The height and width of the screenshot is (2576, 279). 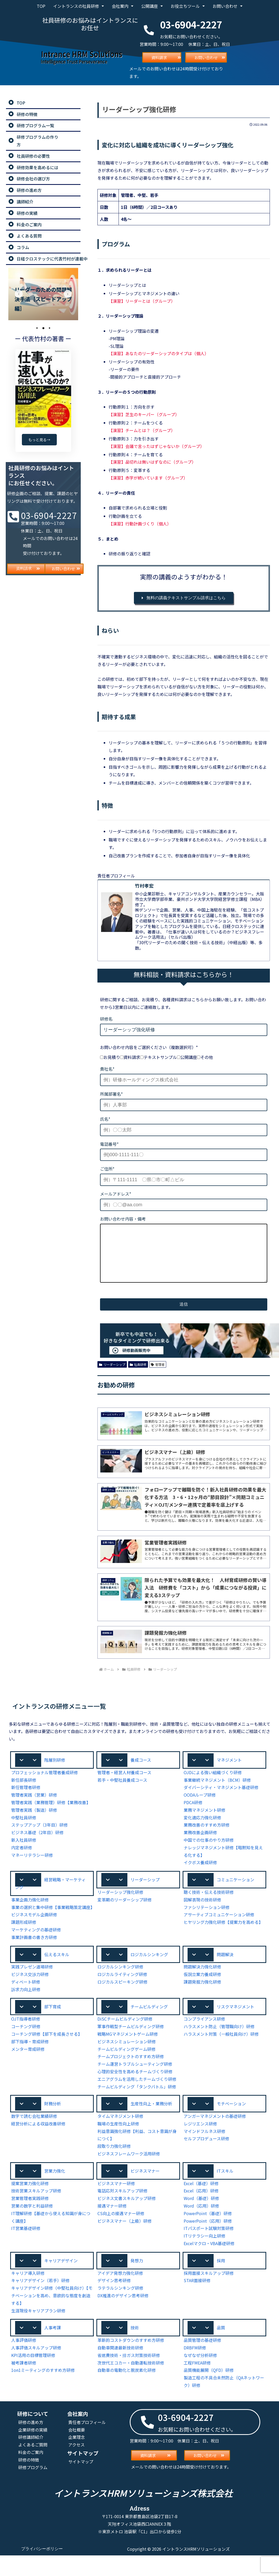 I want to click on タイムマネジメント研修, so click(x=120, y=2137).